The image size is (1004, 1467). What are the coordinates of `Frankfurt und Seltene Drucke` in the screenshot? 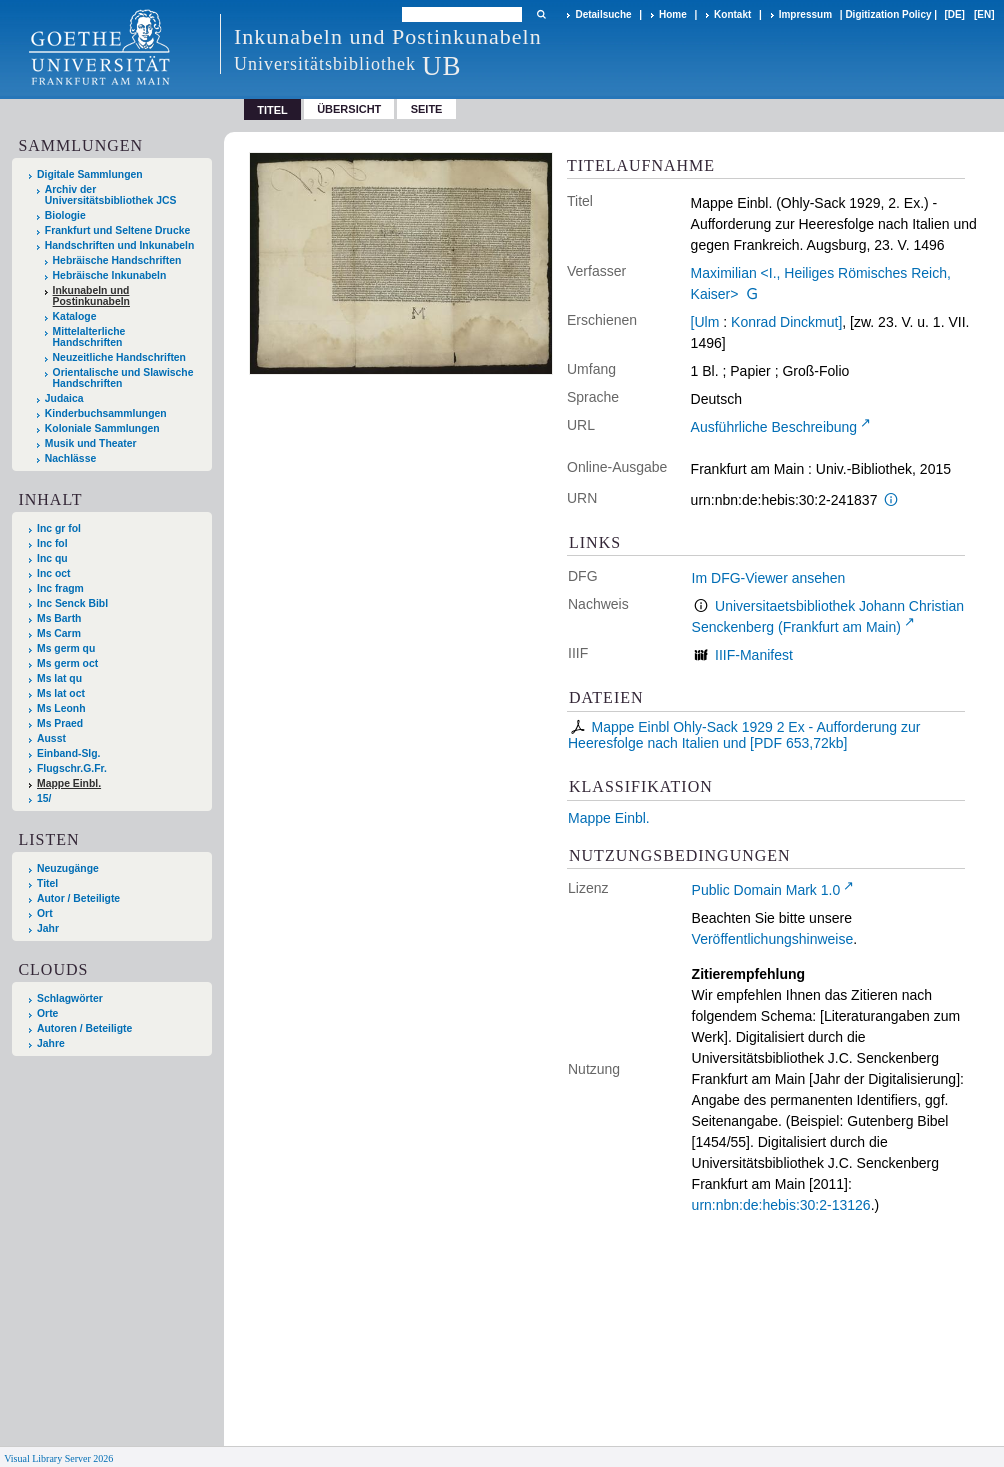 It's located at (118, 230).